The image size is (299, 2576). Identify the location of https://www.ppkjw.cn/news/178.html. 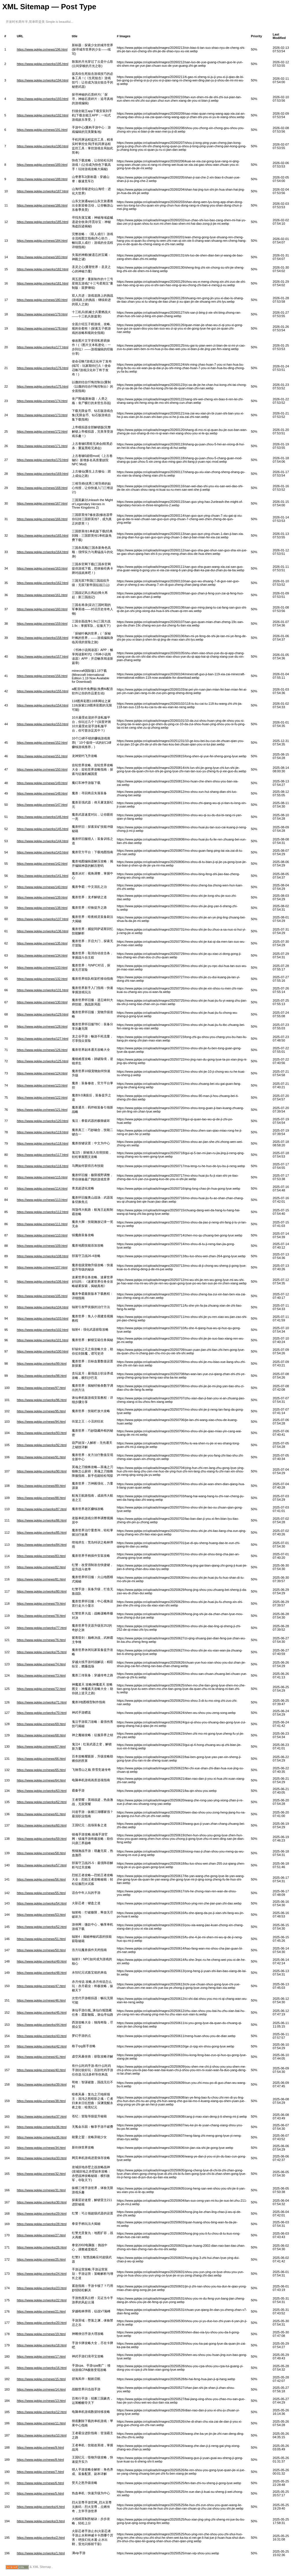
(42, 328).